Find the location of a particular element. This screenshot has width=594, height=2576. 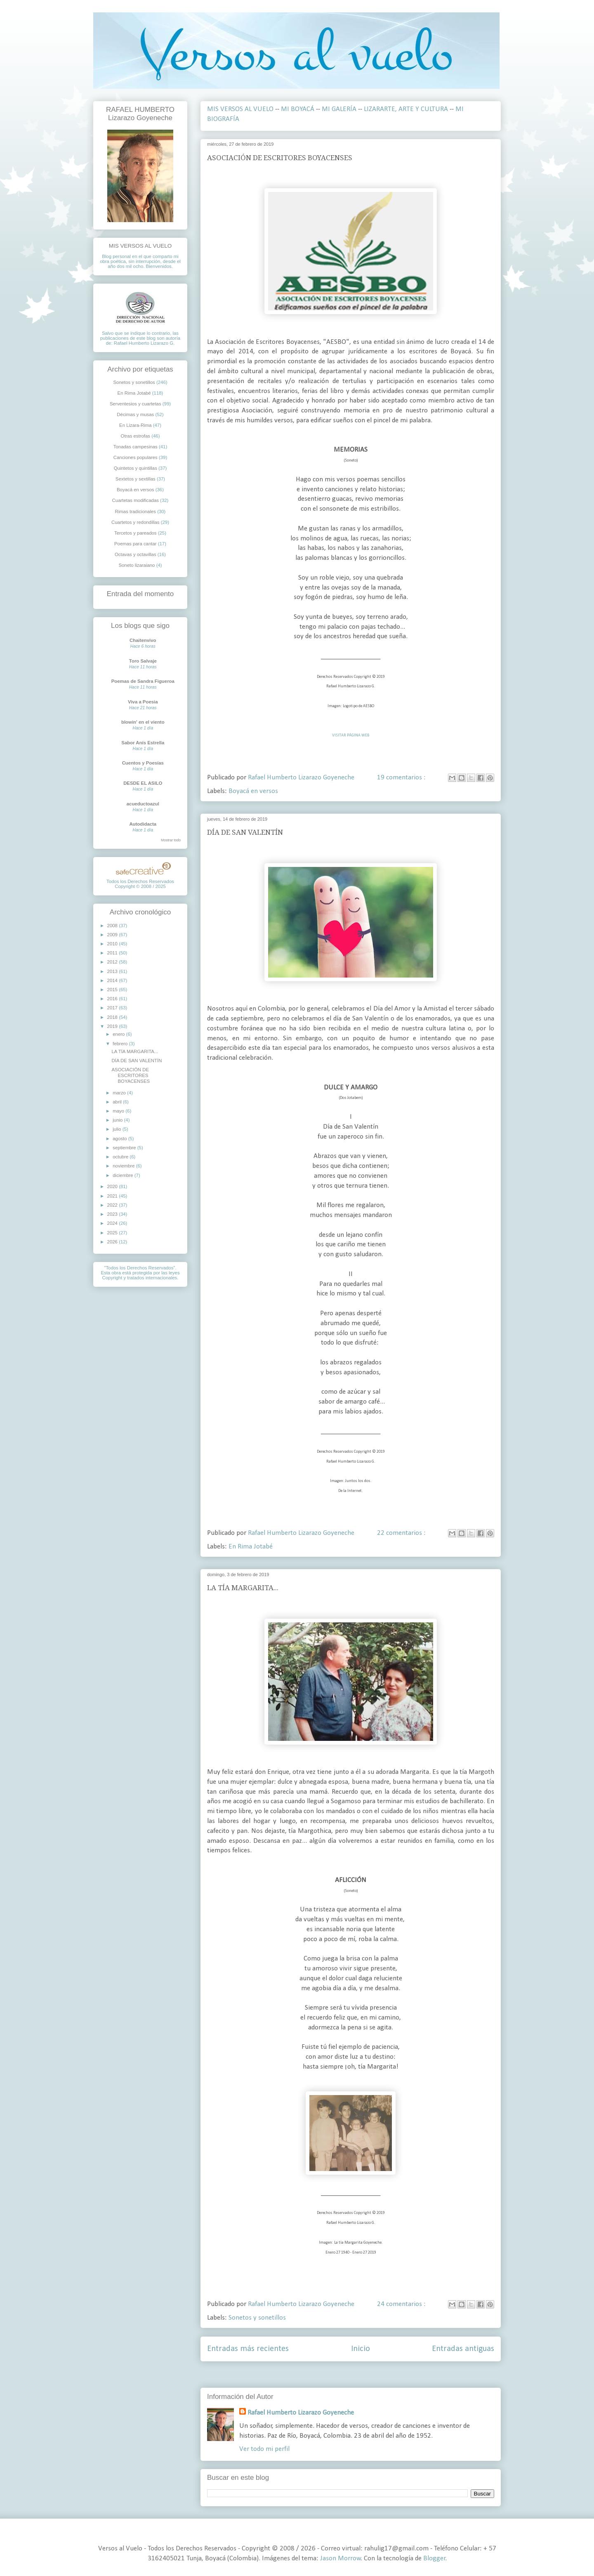

Poemas de Sandra Figueroa is located at coordinates (142, 681).